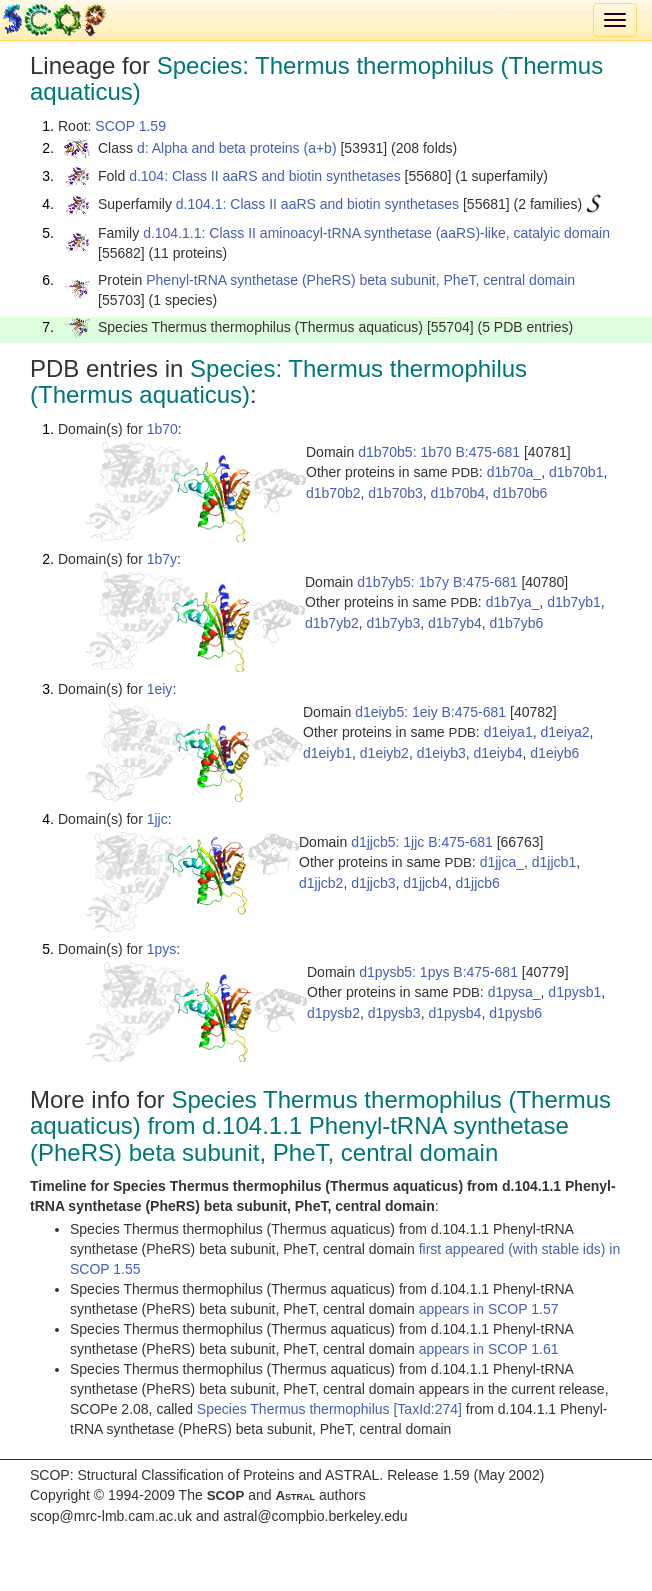 This screenshot has width=652, height=1591. Describe the element at coordinates (333, 493) in the screenshot. I see `d1b70b2` at that location.